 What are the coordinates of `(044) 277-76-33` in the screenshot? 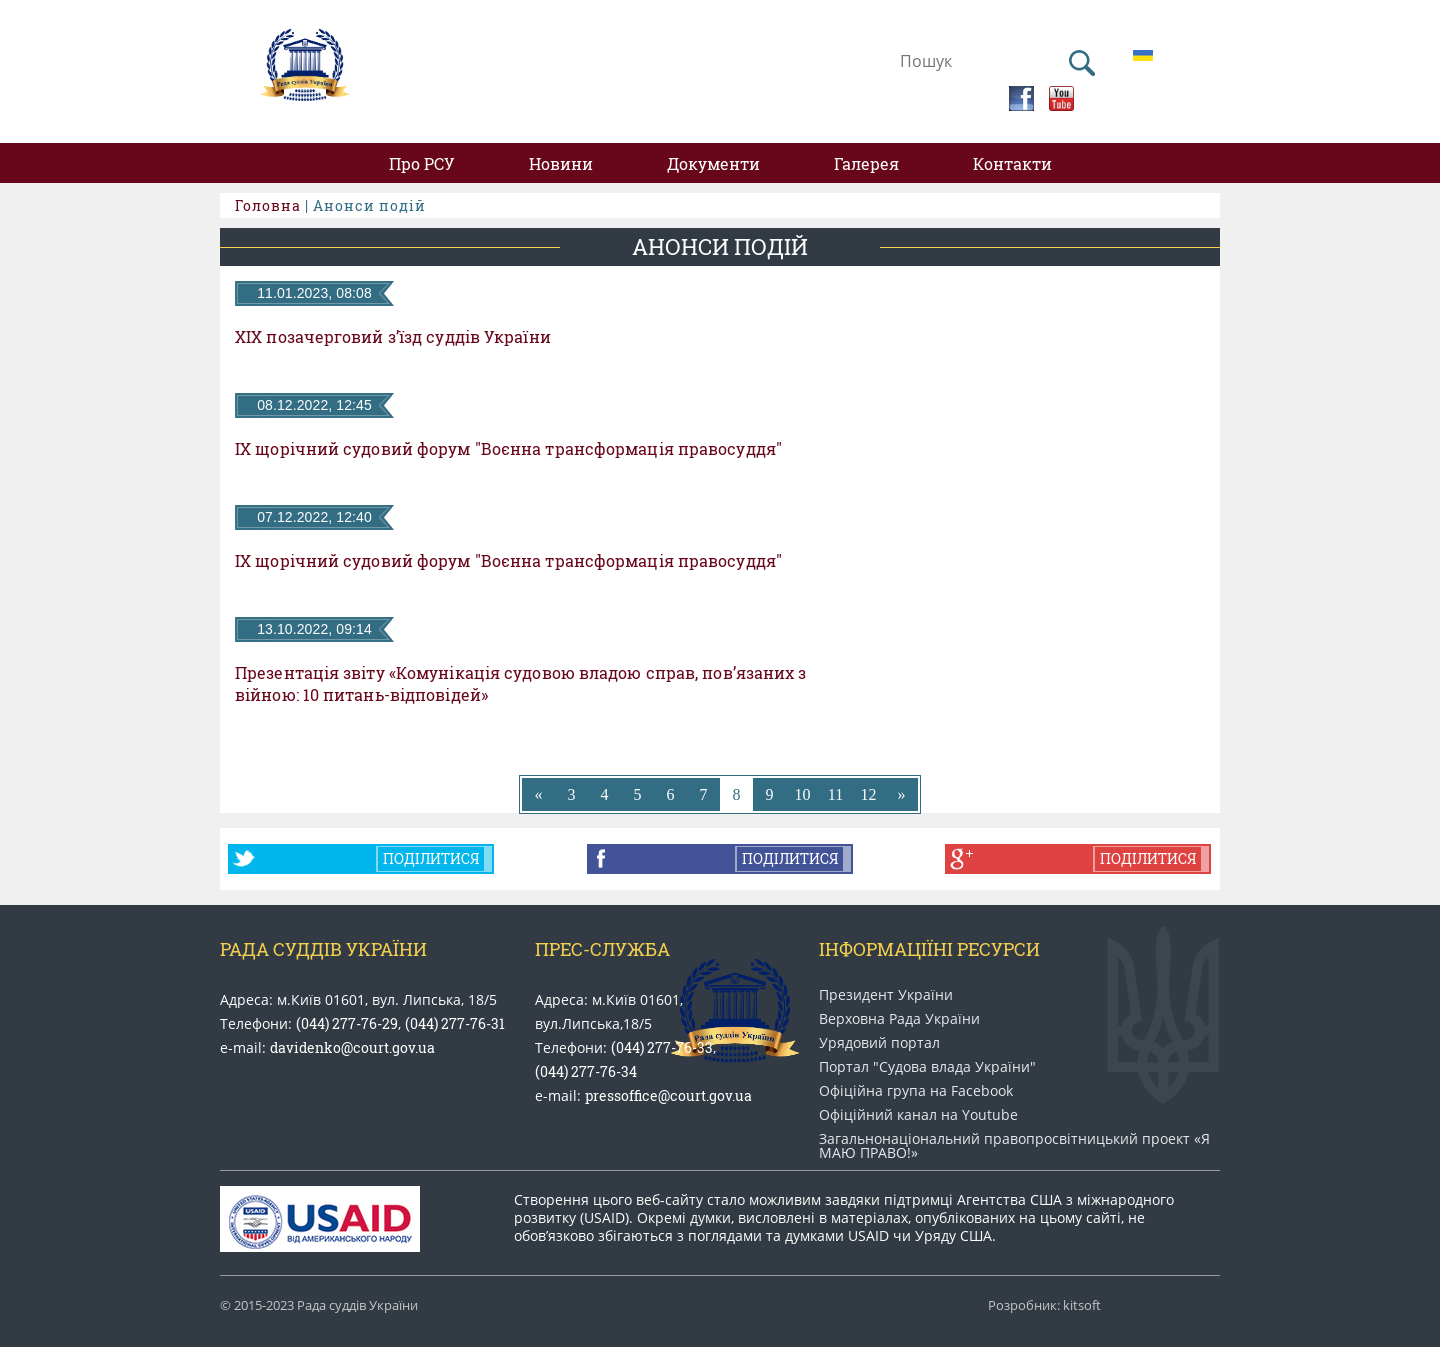 It's located at (662, 1047).